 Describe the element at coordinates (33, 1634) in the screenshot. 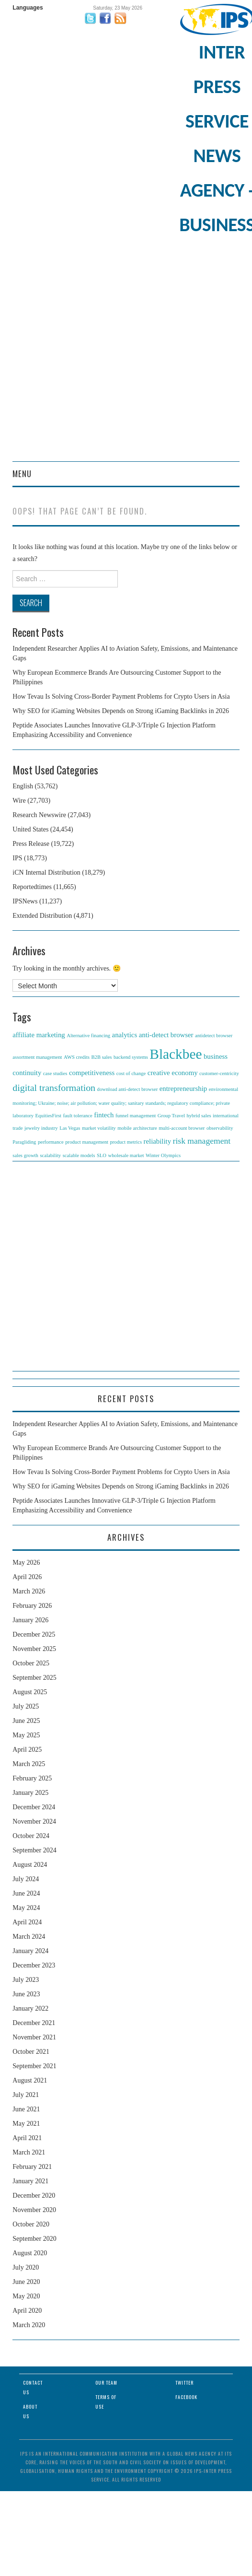

I see `December 2025` at that location.